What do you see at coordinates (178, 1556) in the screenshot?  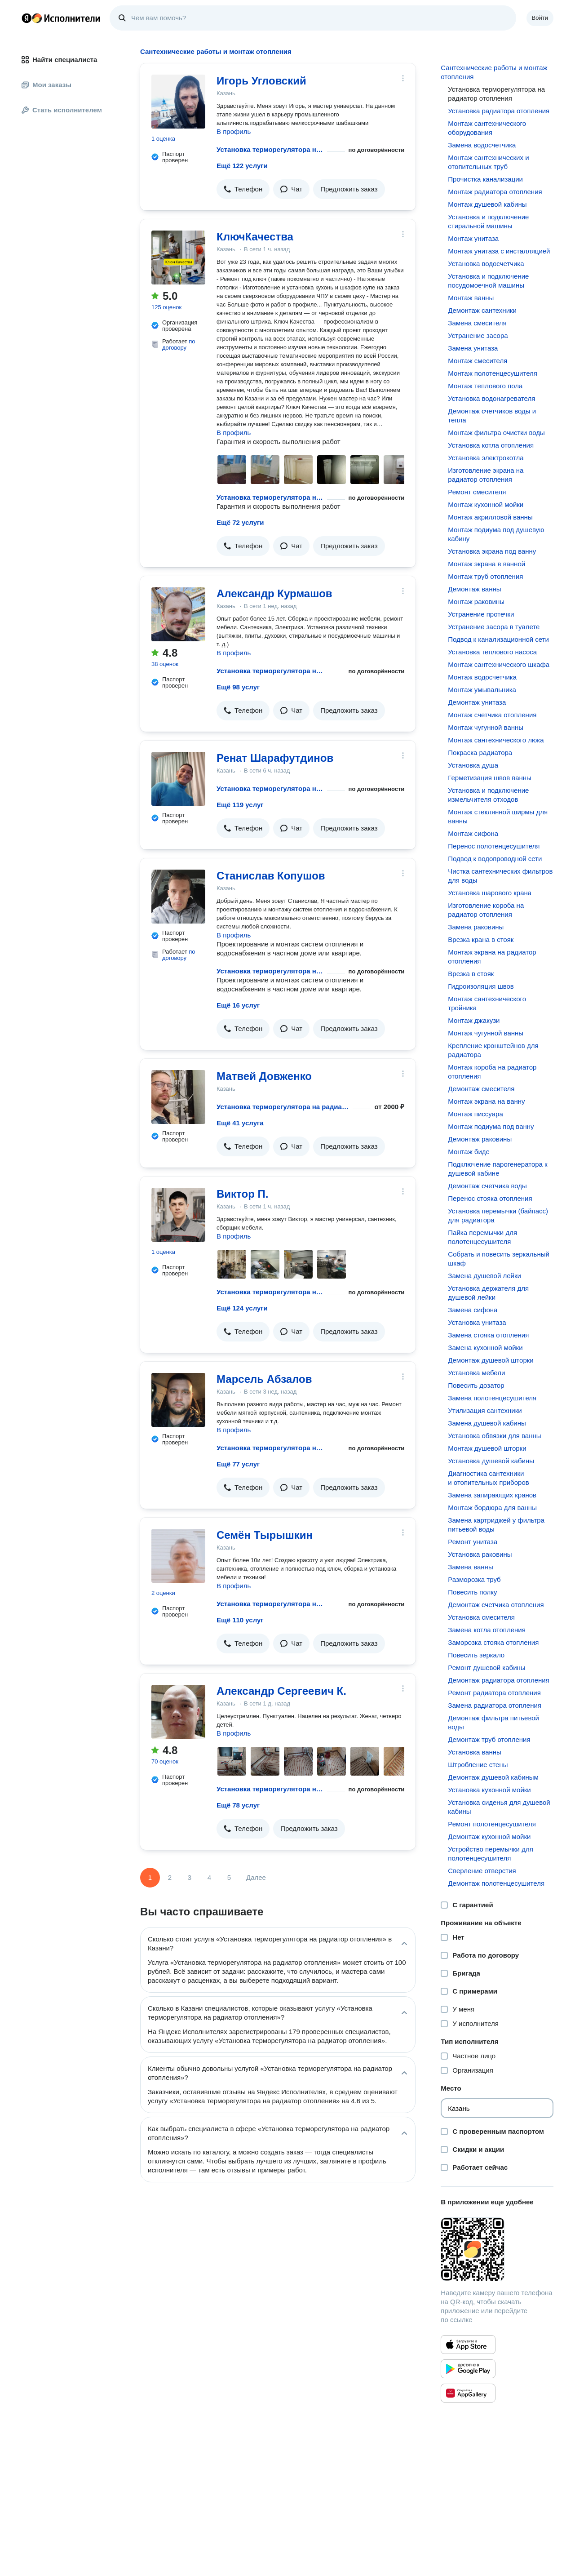 I see `[Семён Тырышкин]` at bounding box center [178, 1556].